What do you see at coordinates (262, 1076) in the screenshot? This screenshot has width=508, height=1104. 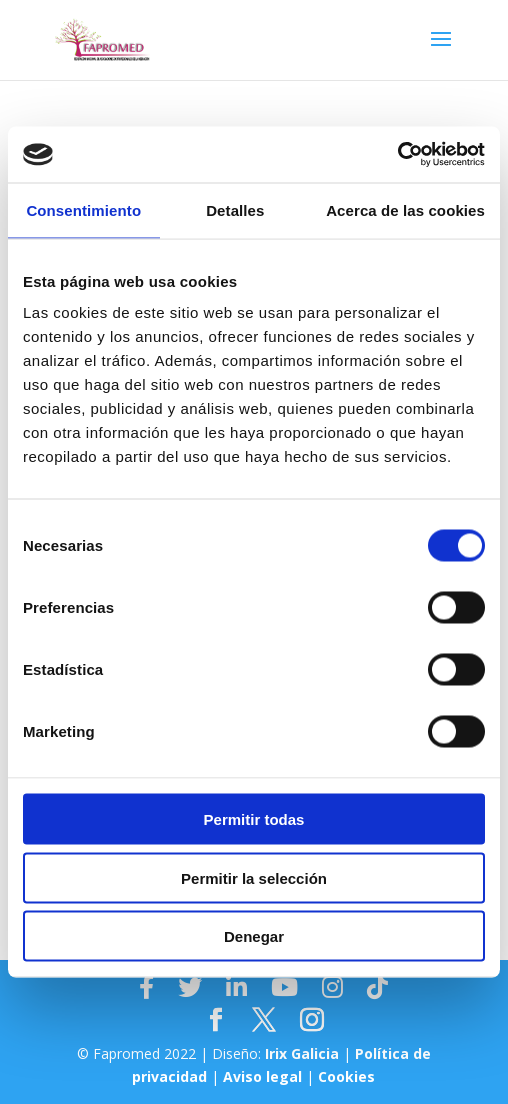 I see `Aviso legal` at bounding box center [262, 1076].